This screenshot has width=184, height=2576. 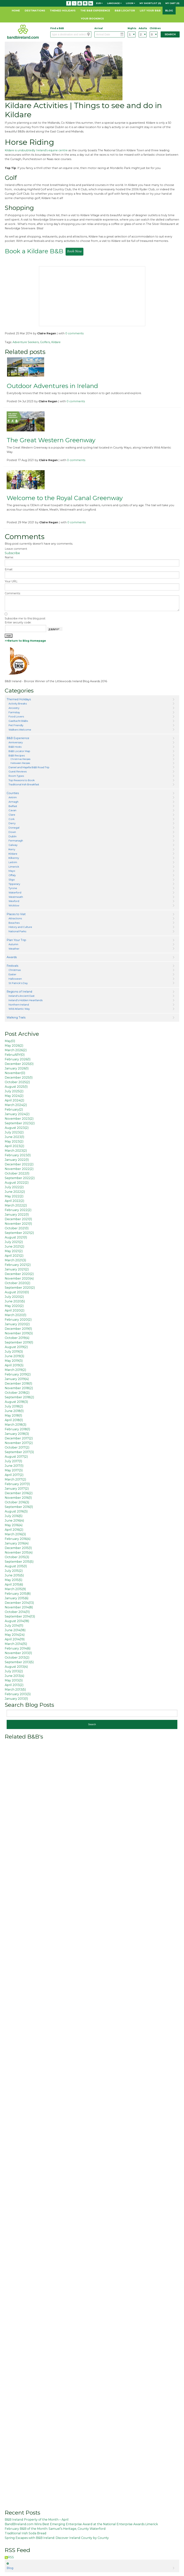 What do you see at coordinates (9, 557) in the screenshot?
I see `Name:` at bounding box center [9, 557].